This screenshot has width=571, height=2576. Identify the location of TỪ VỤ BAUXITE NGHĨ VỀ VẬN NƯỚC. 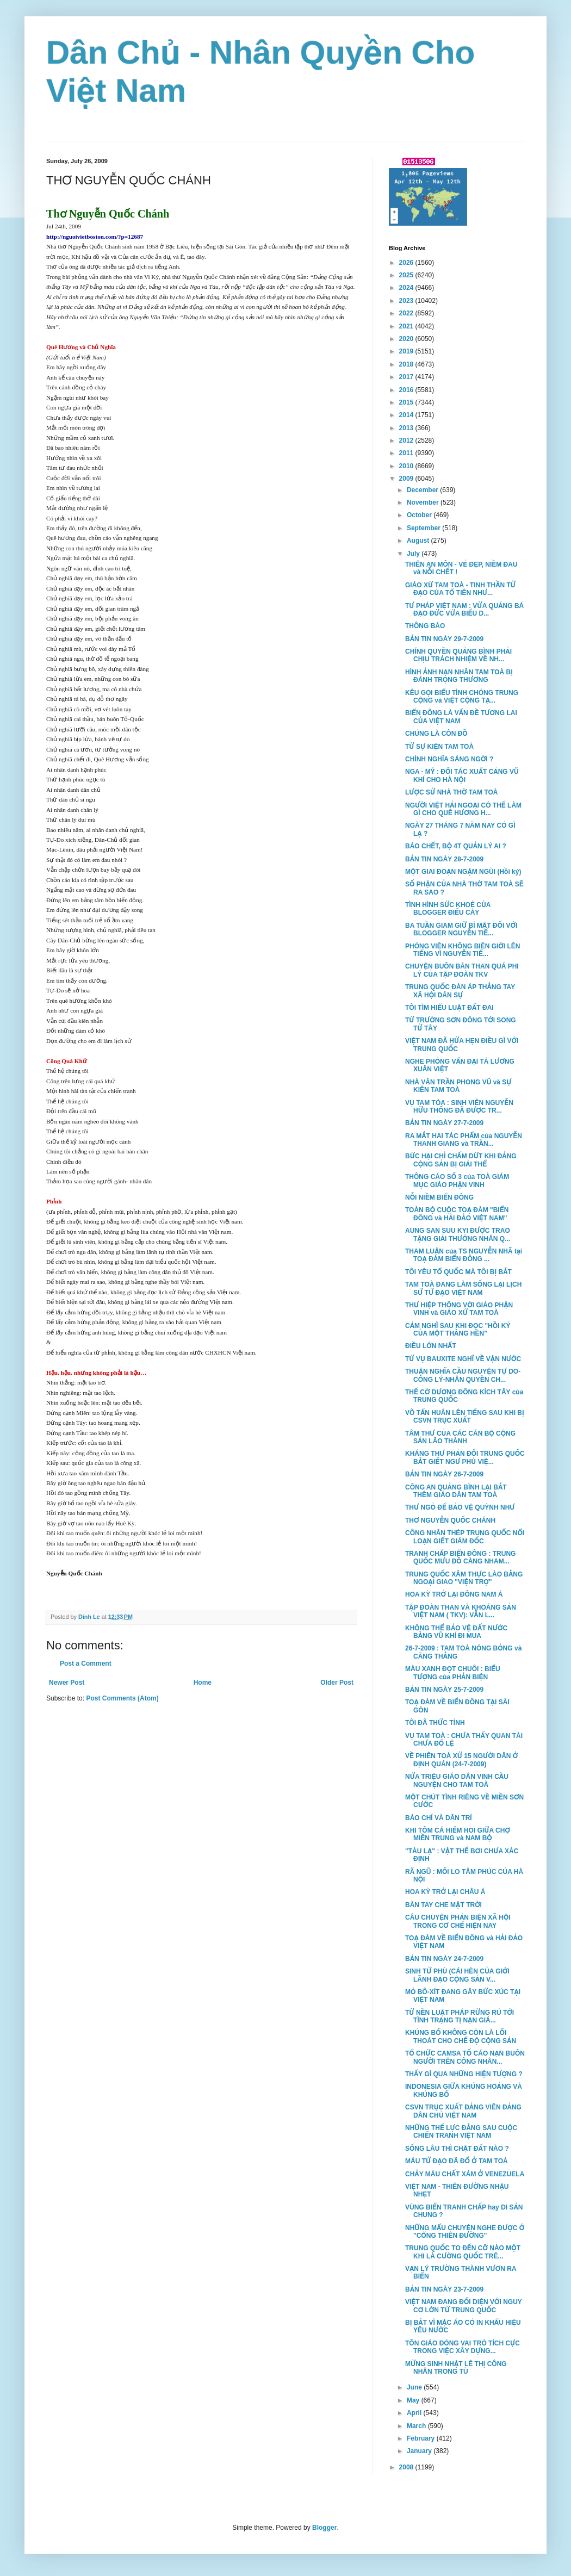
(463, 1359).